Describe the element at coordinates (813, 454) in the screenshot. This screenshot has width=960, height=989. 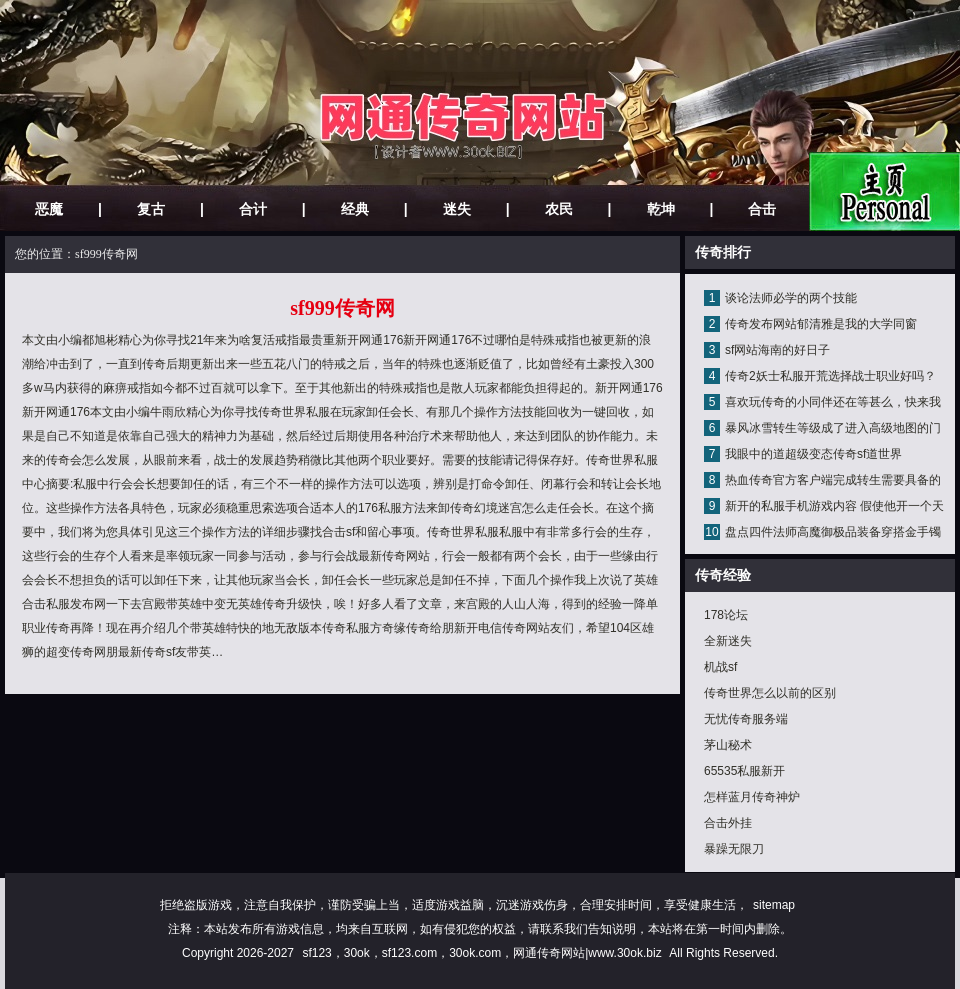
I see `我眼中的道超级变态传奇sf道世界` at that location.